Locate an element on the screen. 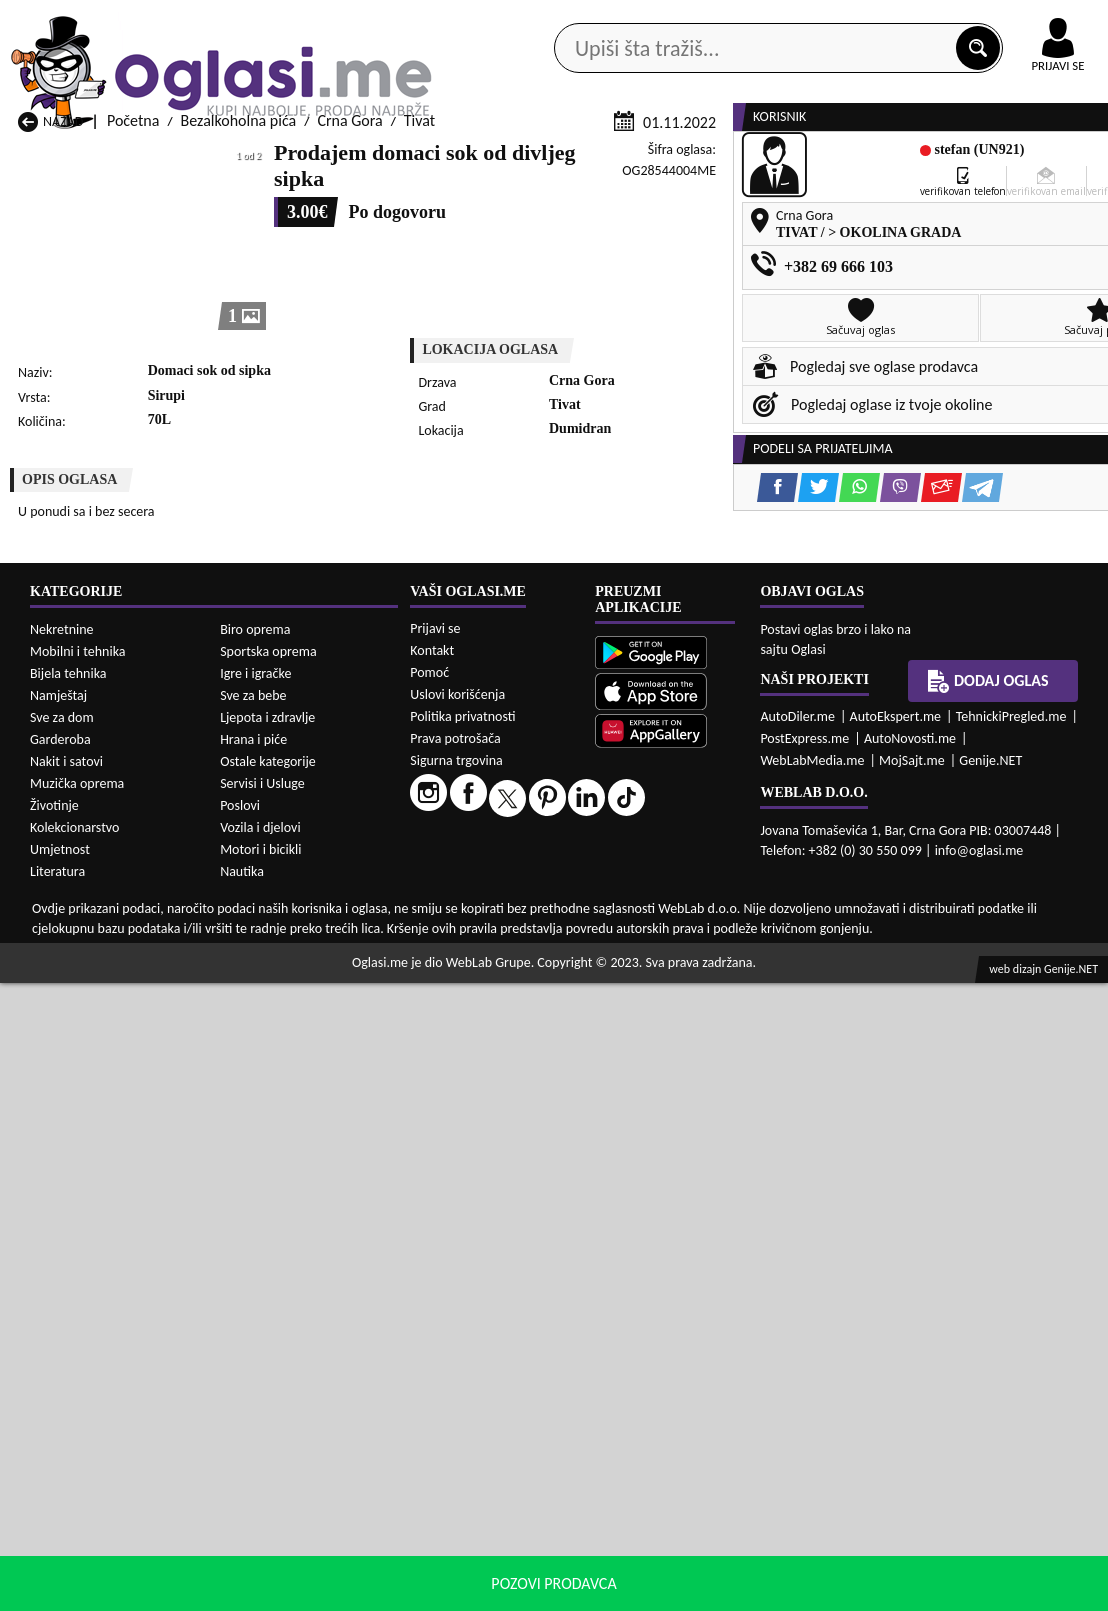 The height and width of the screenshot is (1611, 1108). Sportska oprema is located at coordinates (268, 1279).